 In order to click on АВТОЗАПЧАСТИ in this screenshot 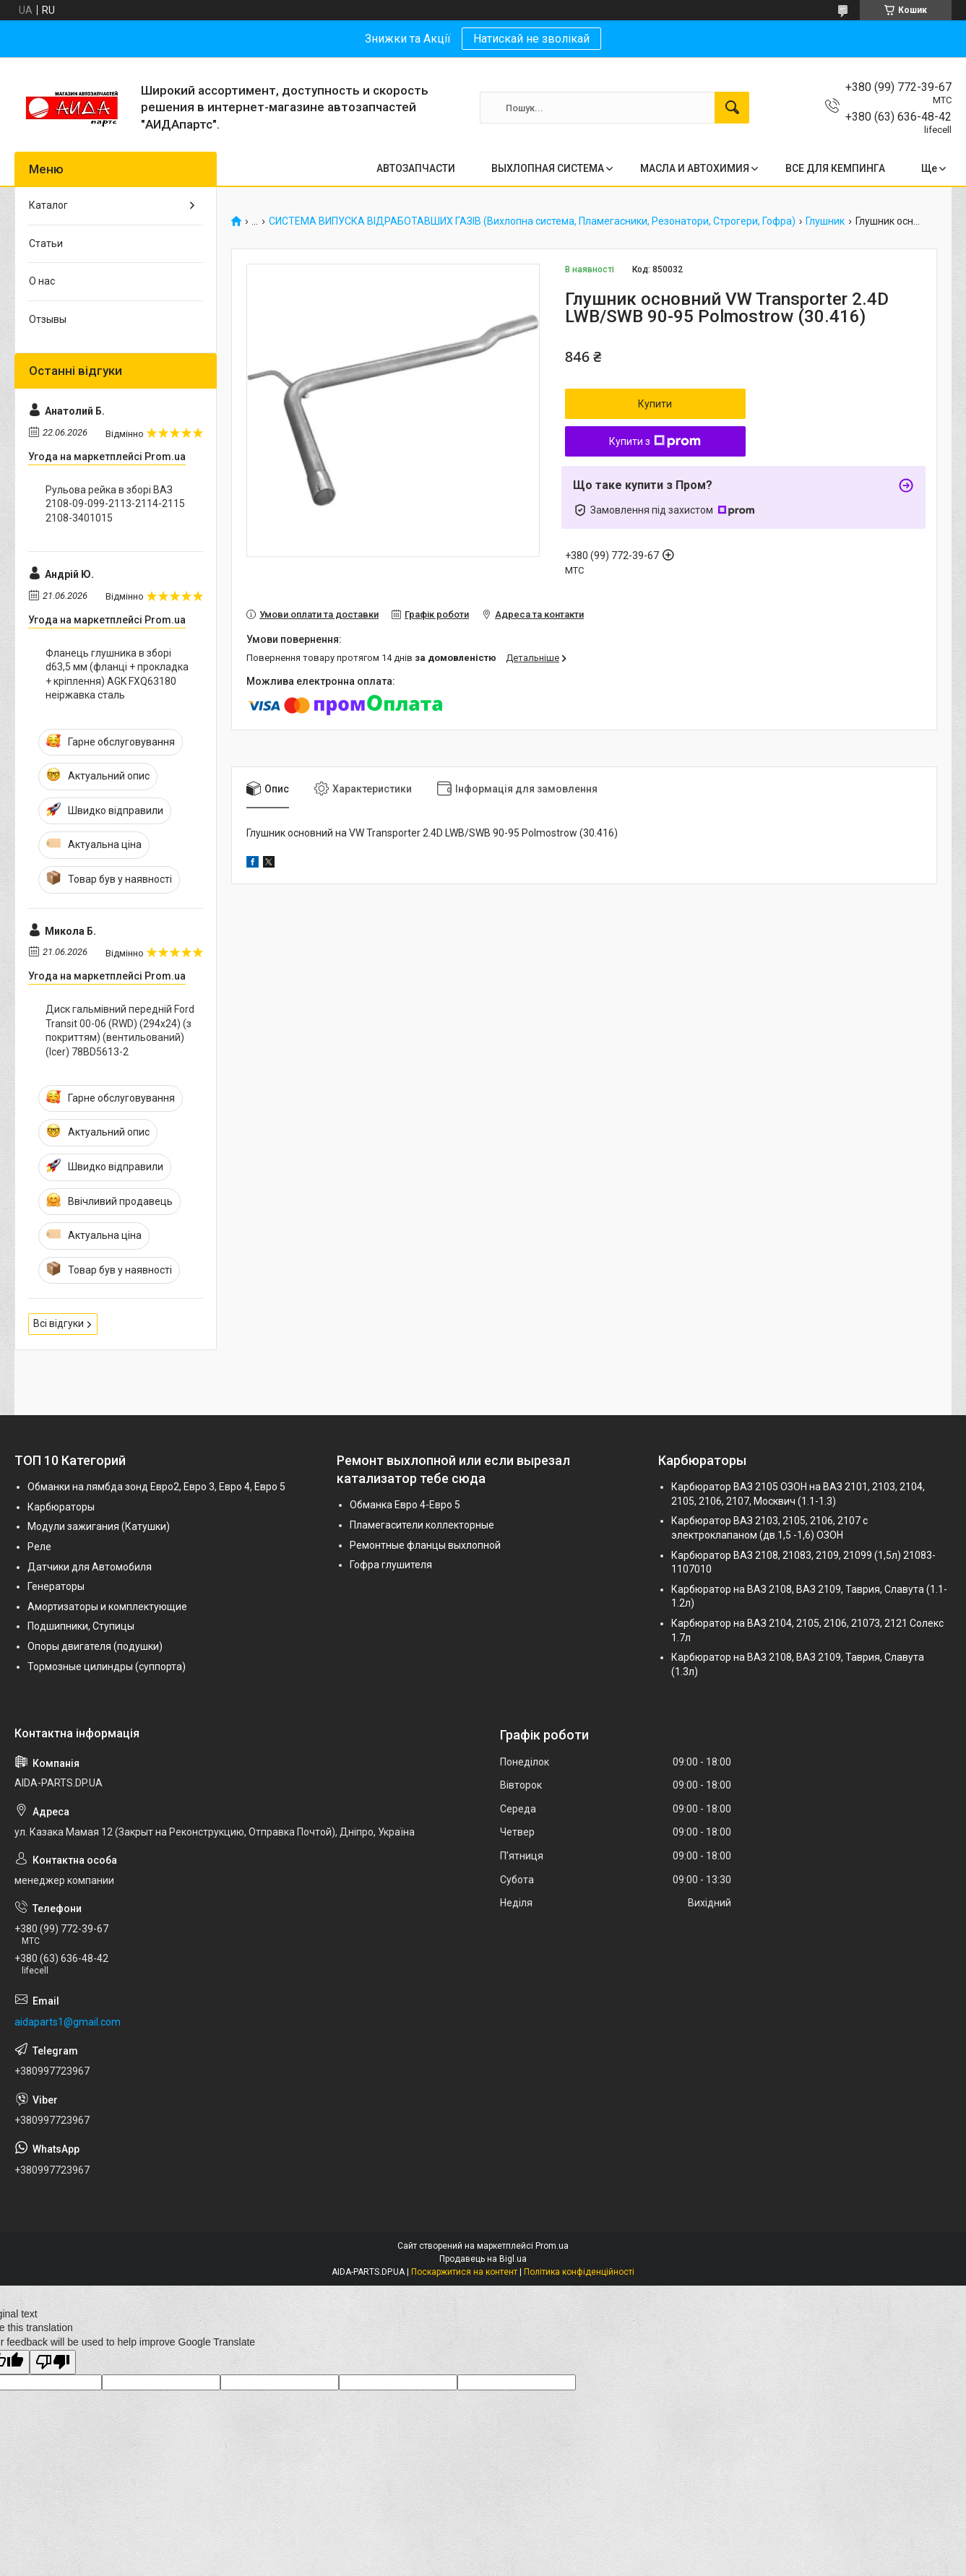, I will do `click(415, 168)`.